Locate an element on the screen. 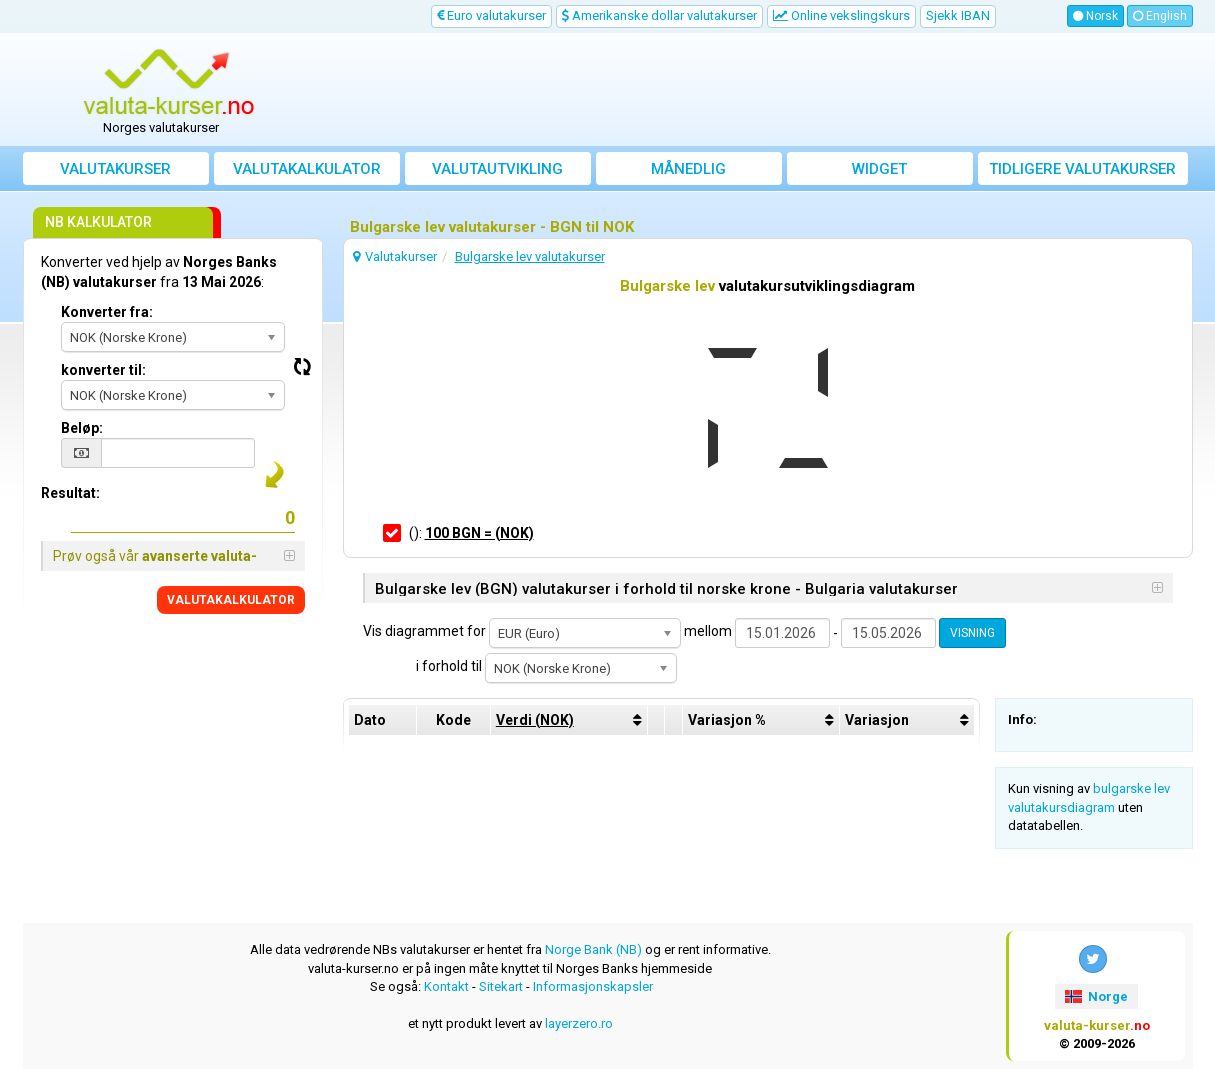  Kontakt is located at coordinates (446, 986).